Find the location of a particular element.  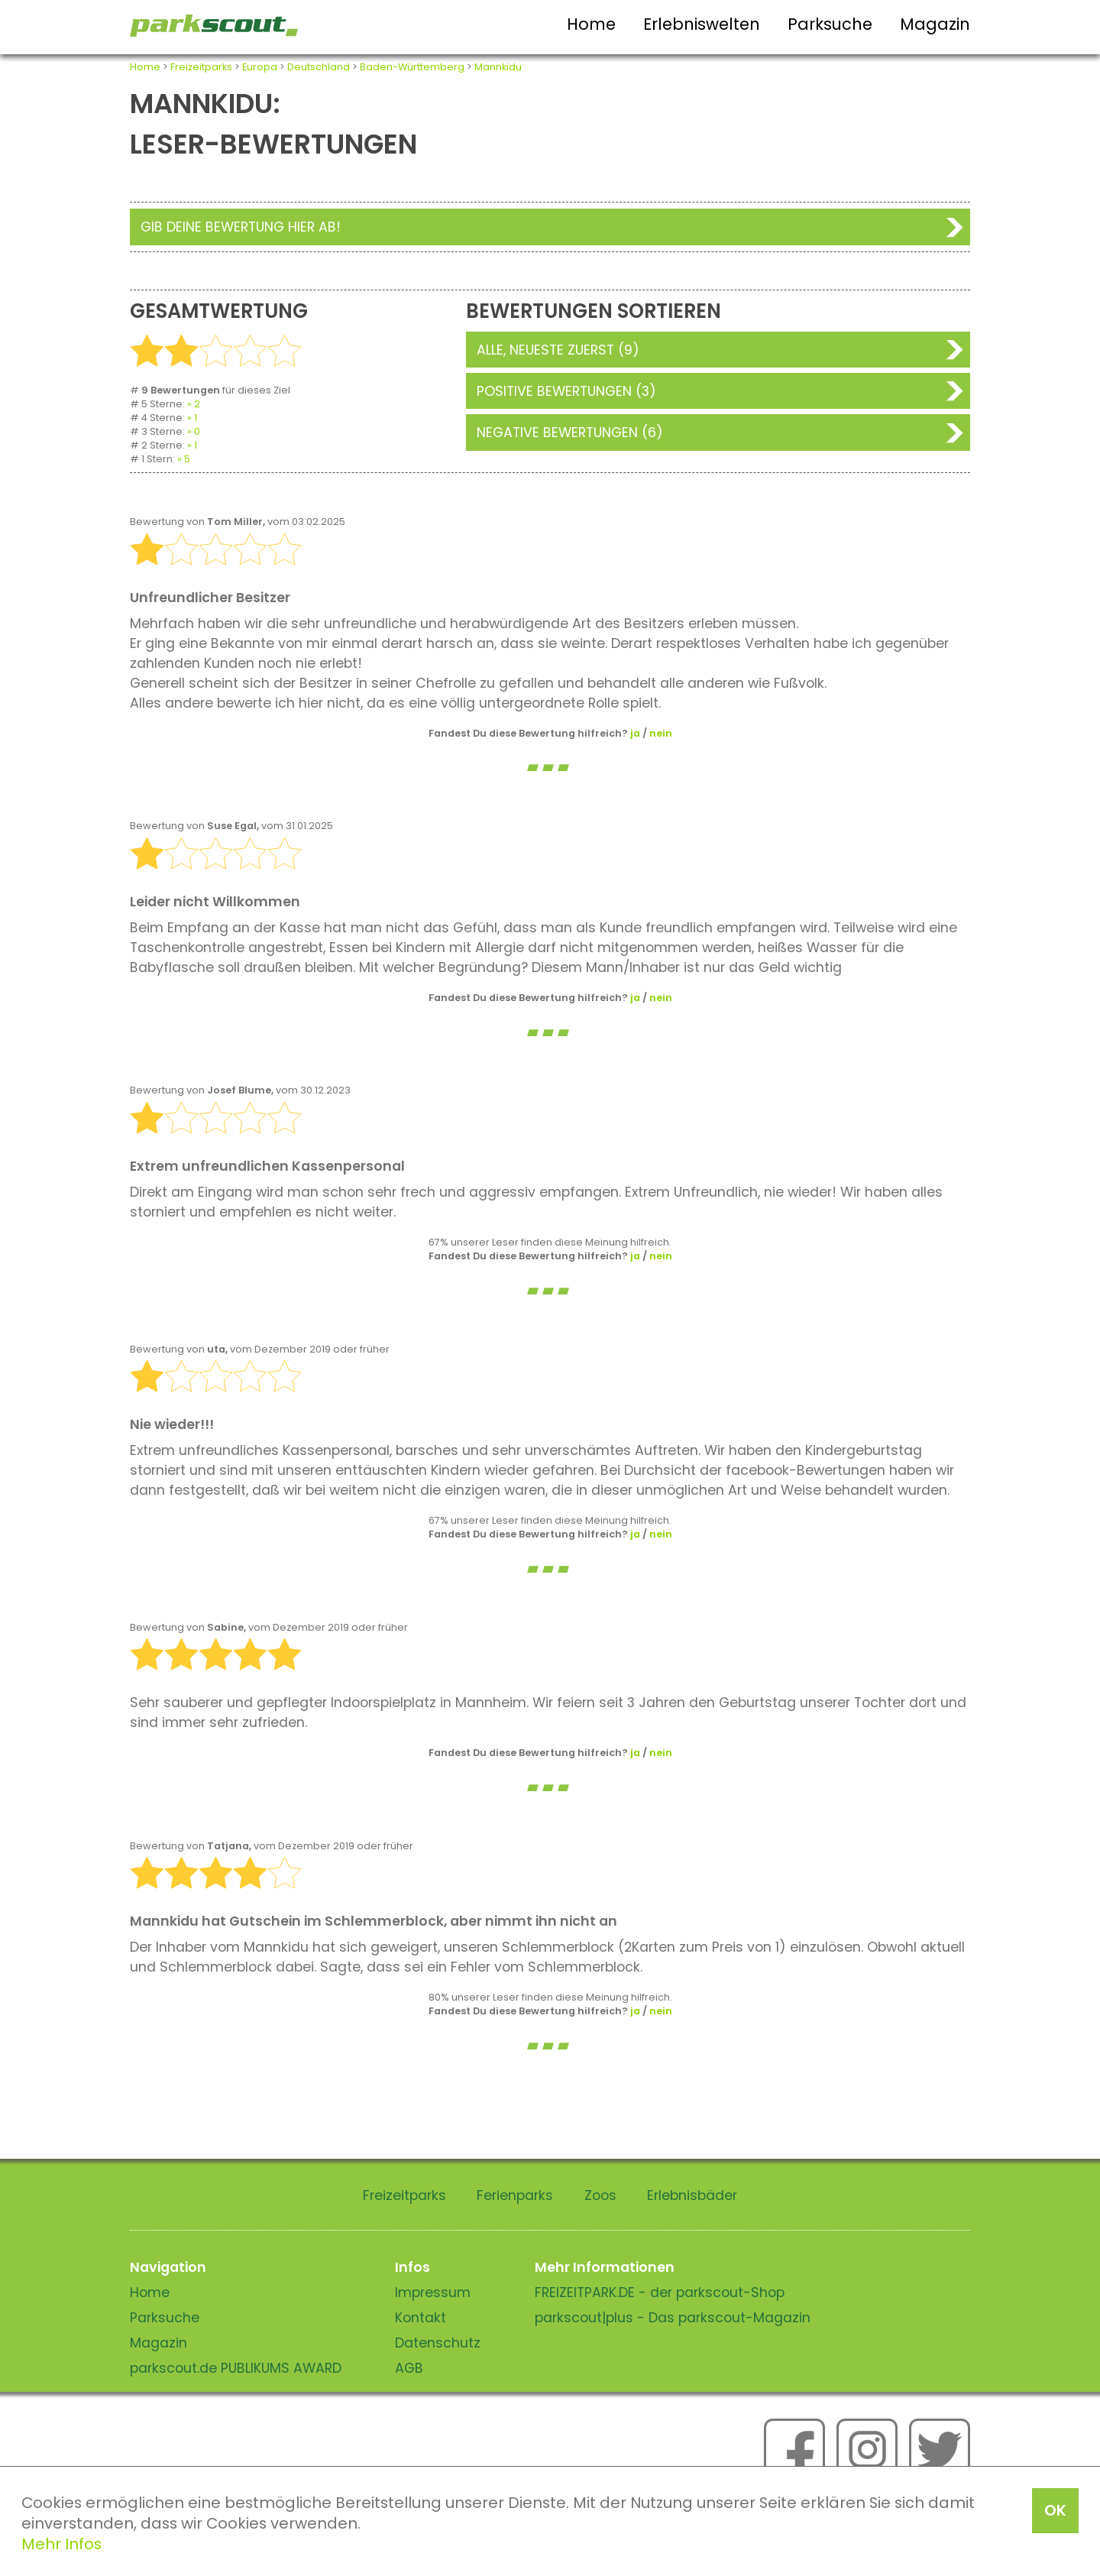

Home is located at coordinates (591, 24).